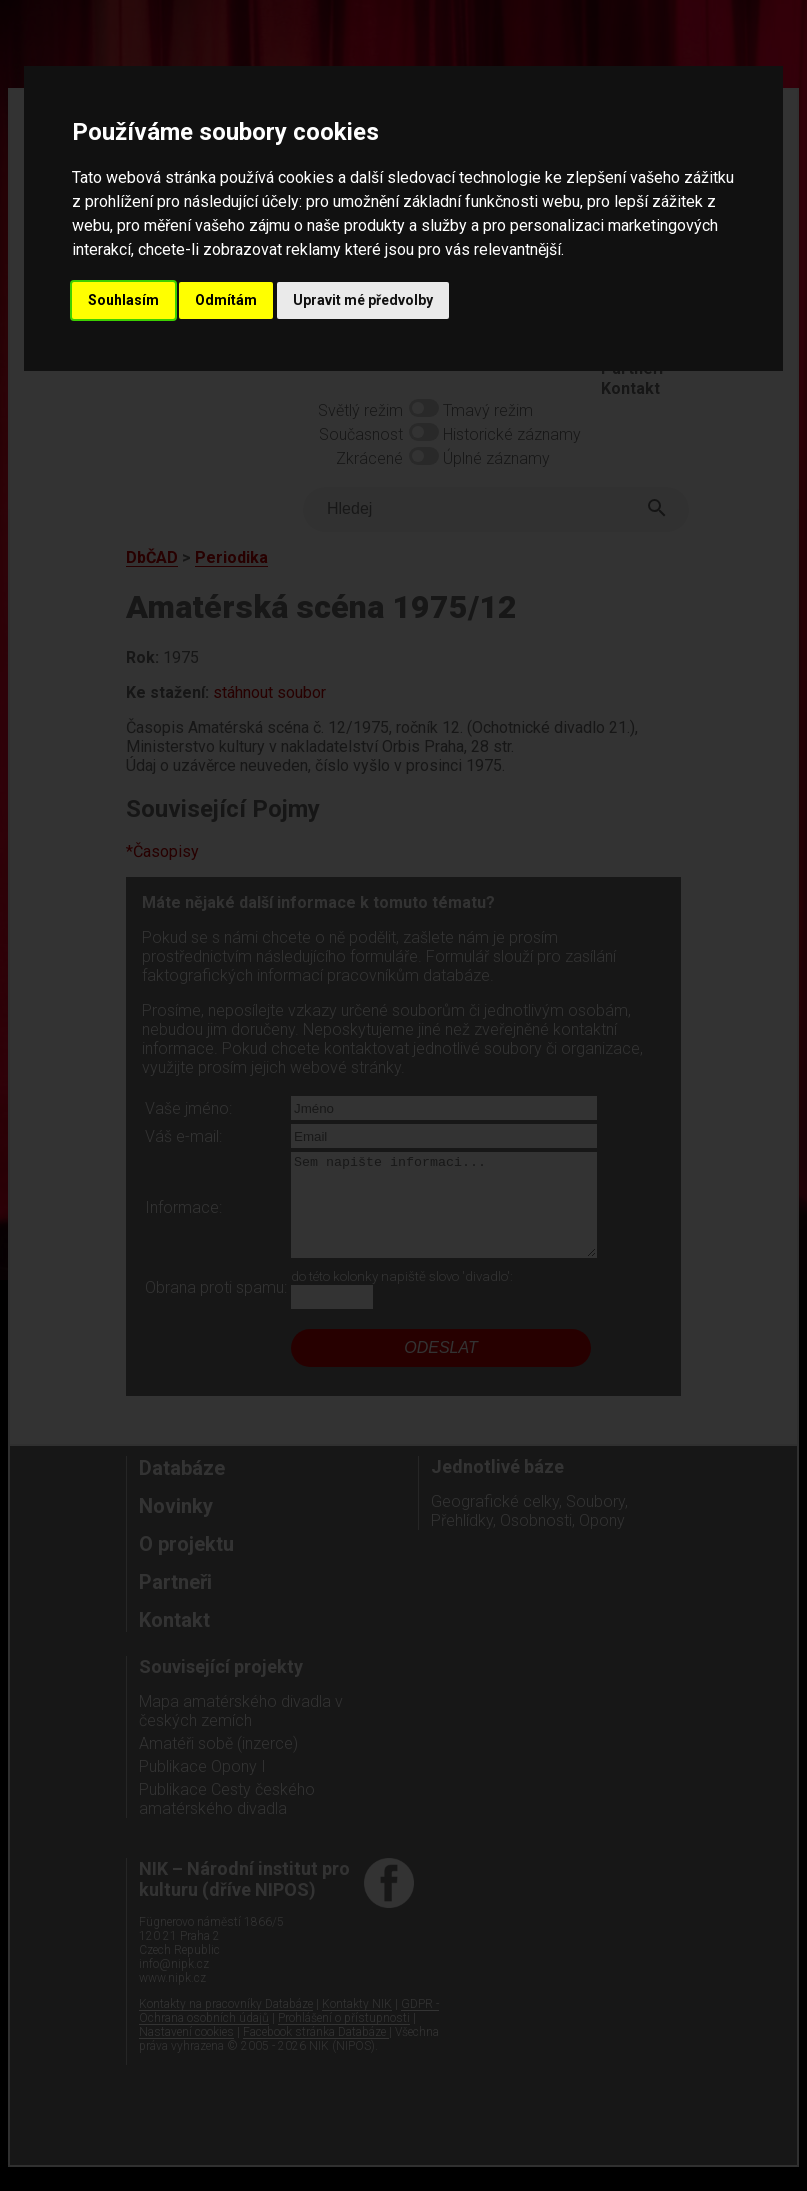  Describe the element at coordinates (123, 300) in the screenshot. I see `Souhlasím [button]` at that location.